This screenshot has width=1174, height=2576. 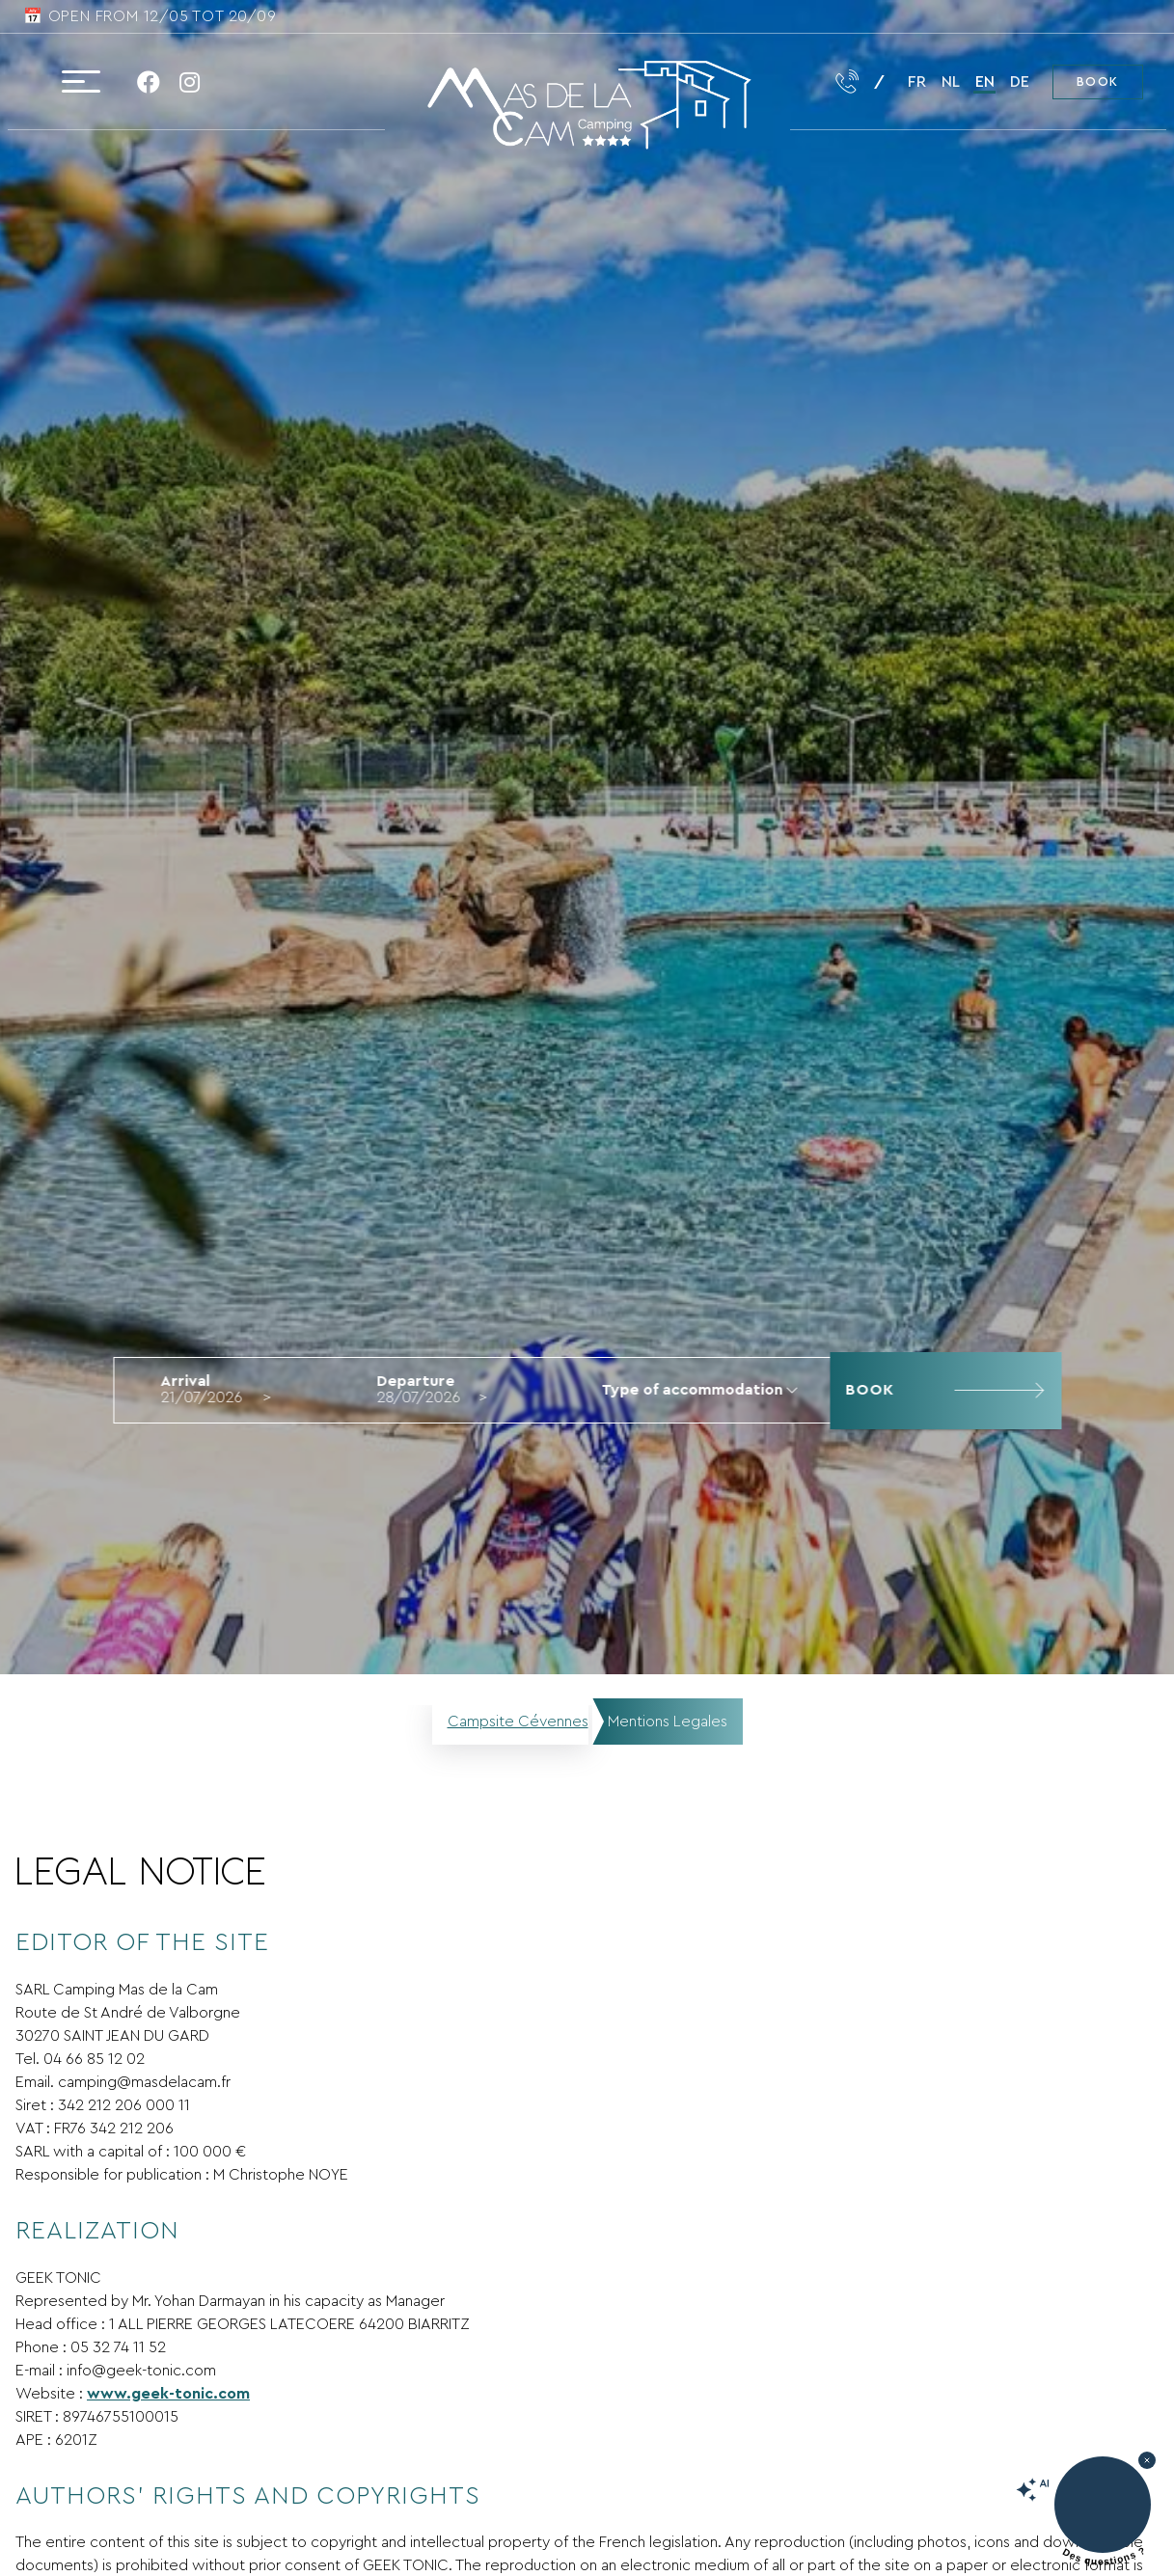 What do you see at coordinates (1098, 82) in the screenshot?
I see `Book` at bounding box center [1098, 82].